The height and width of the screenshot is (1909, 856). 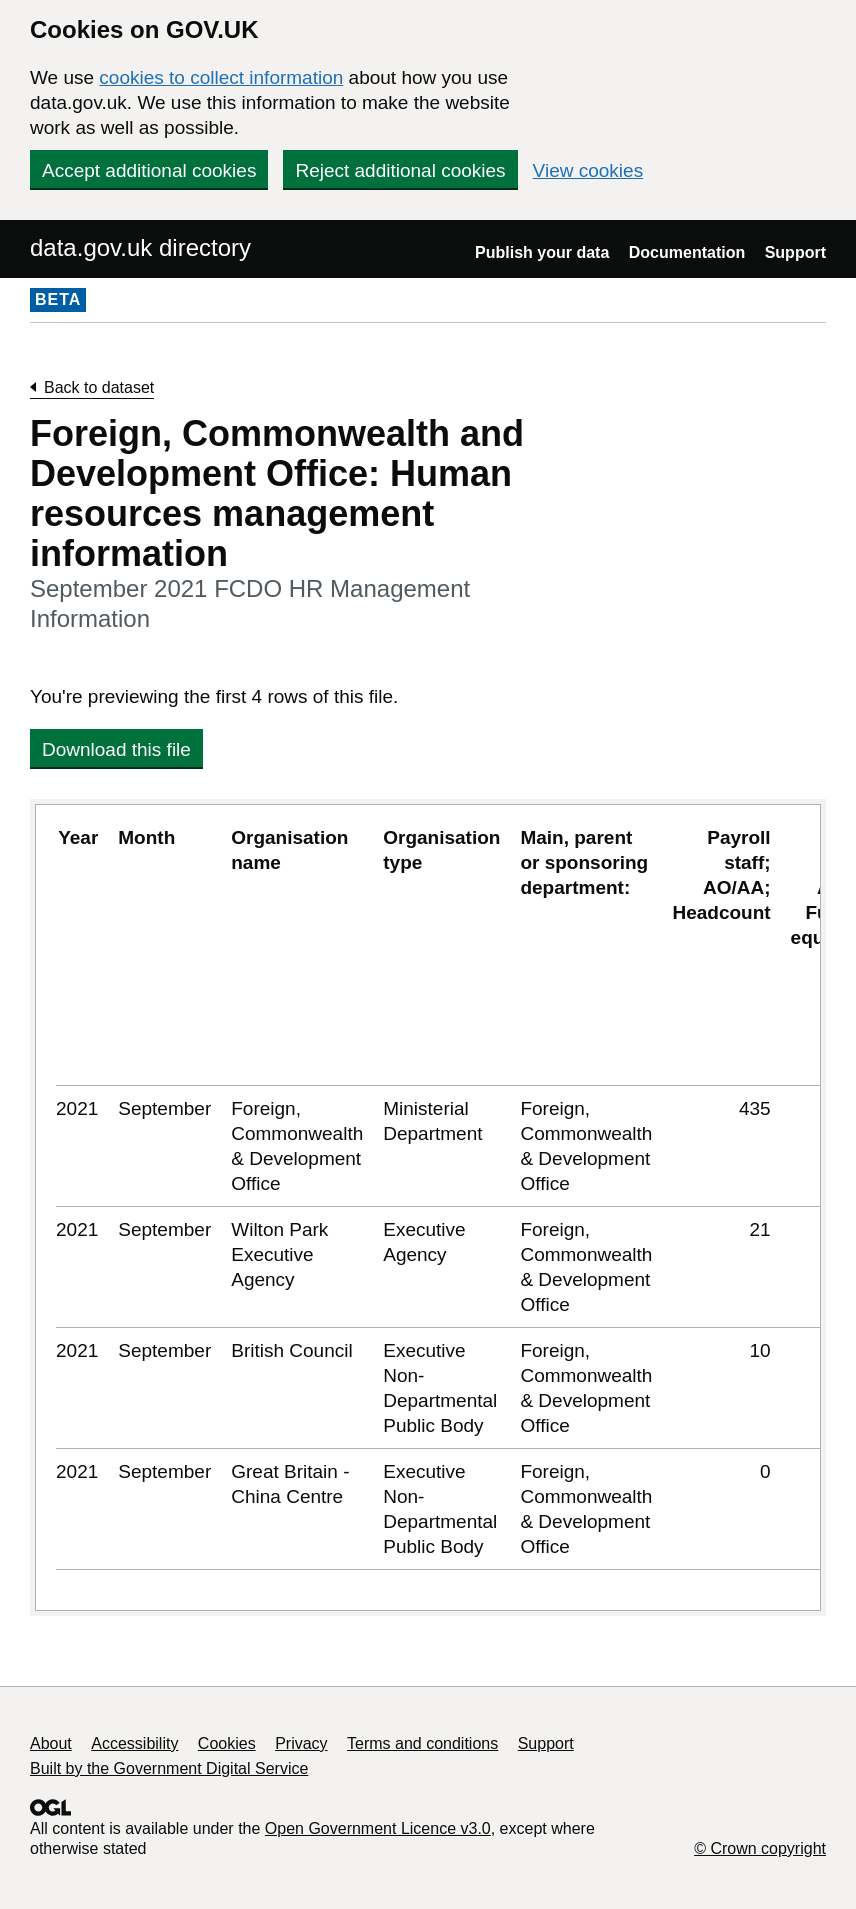 What do you see at coordinates (221, 77) in the screenshot?
I see `cookies to collect information` at bounding box center [221, 77].